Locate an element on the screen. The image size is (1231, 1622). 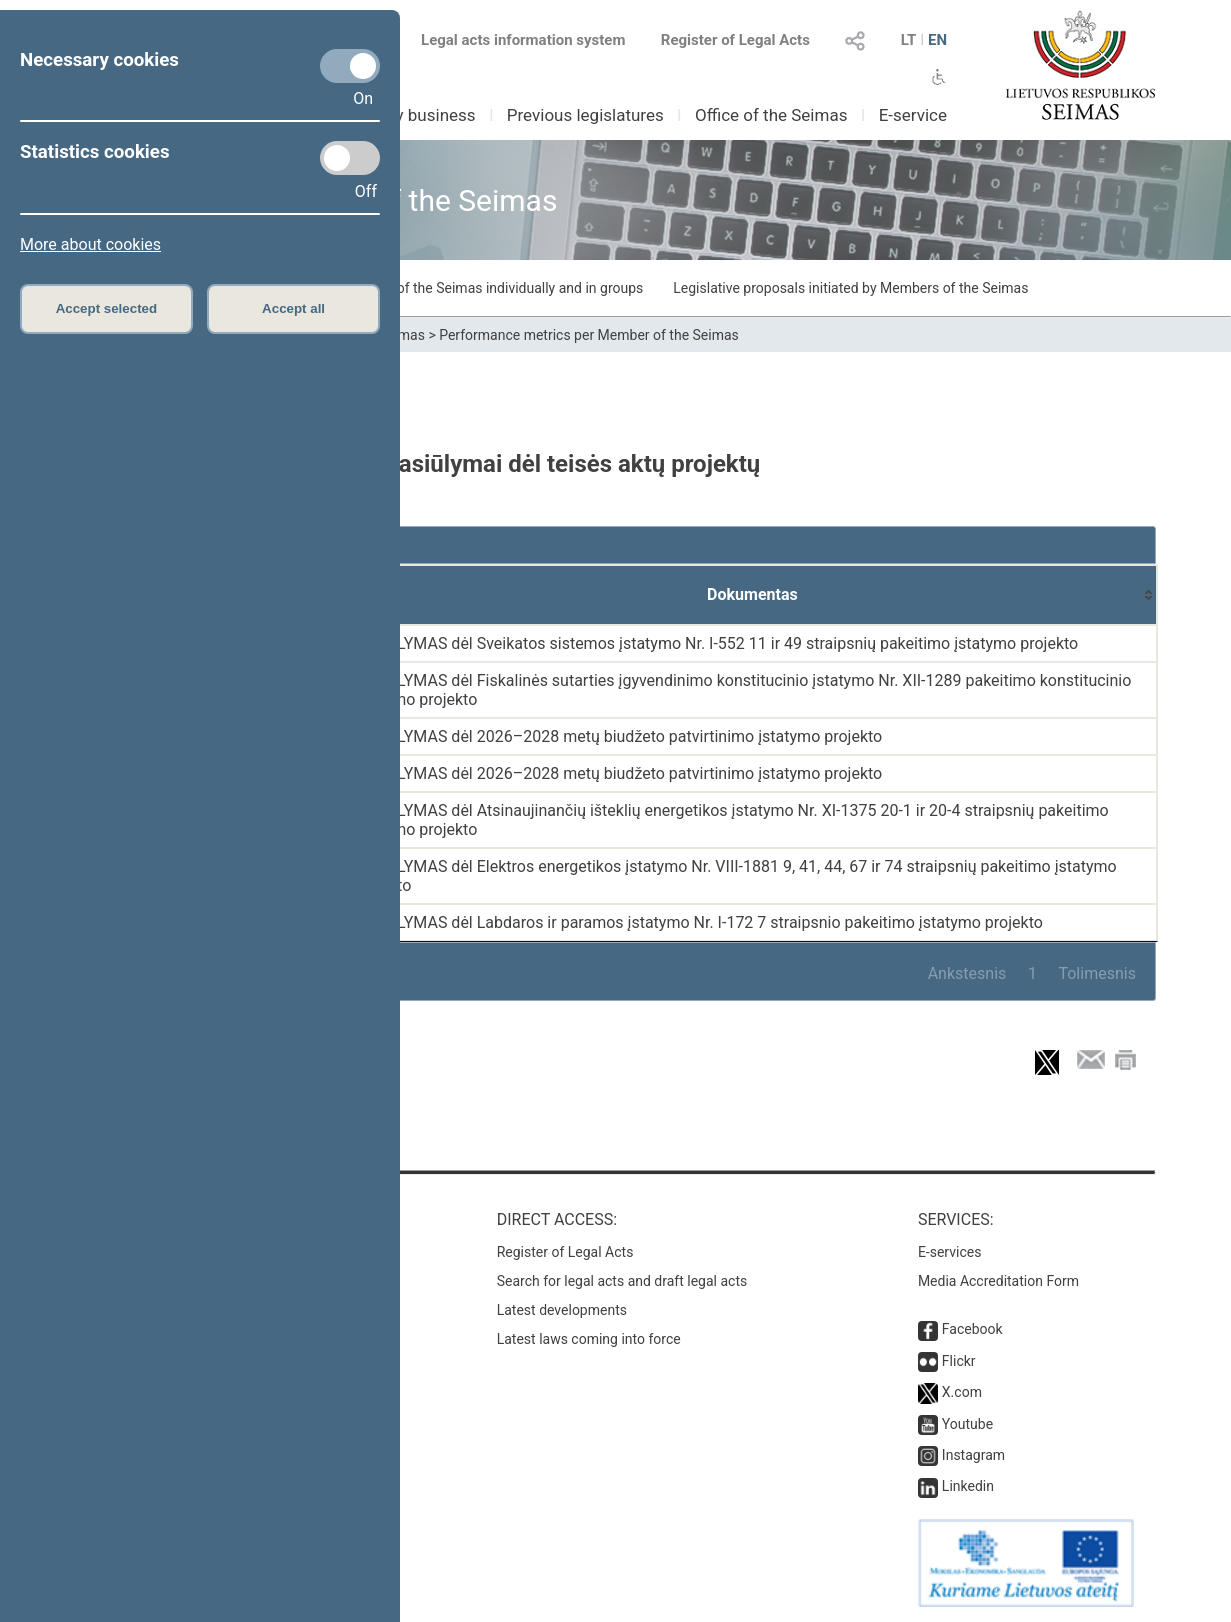
Accept all is located at coordinates (293, 308).